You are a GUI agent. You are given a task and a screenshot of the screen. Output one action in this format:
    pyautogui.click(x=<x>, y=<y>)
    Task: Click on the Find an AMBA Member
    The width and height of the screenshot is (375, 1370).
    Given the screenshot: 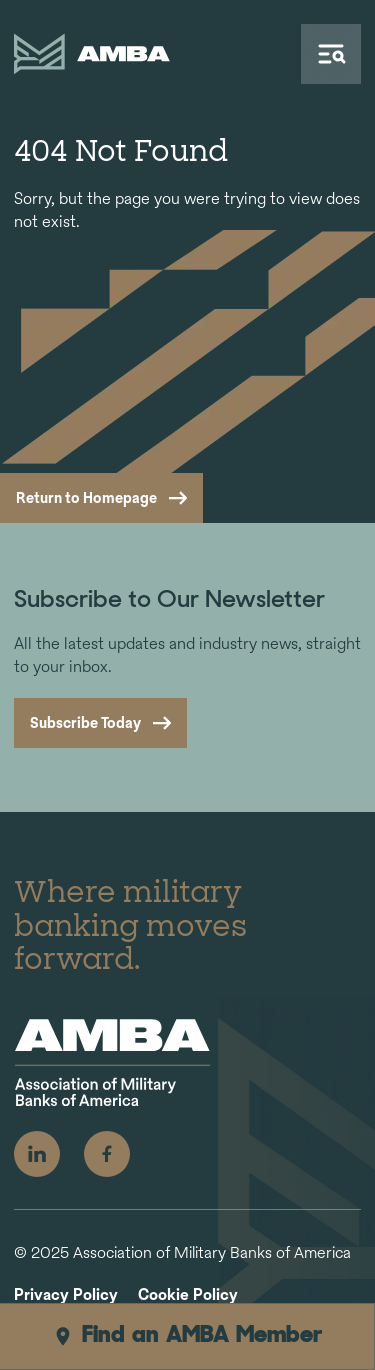 What is the action you would take?
    pyautogui.click(x=187, y=1336)
    